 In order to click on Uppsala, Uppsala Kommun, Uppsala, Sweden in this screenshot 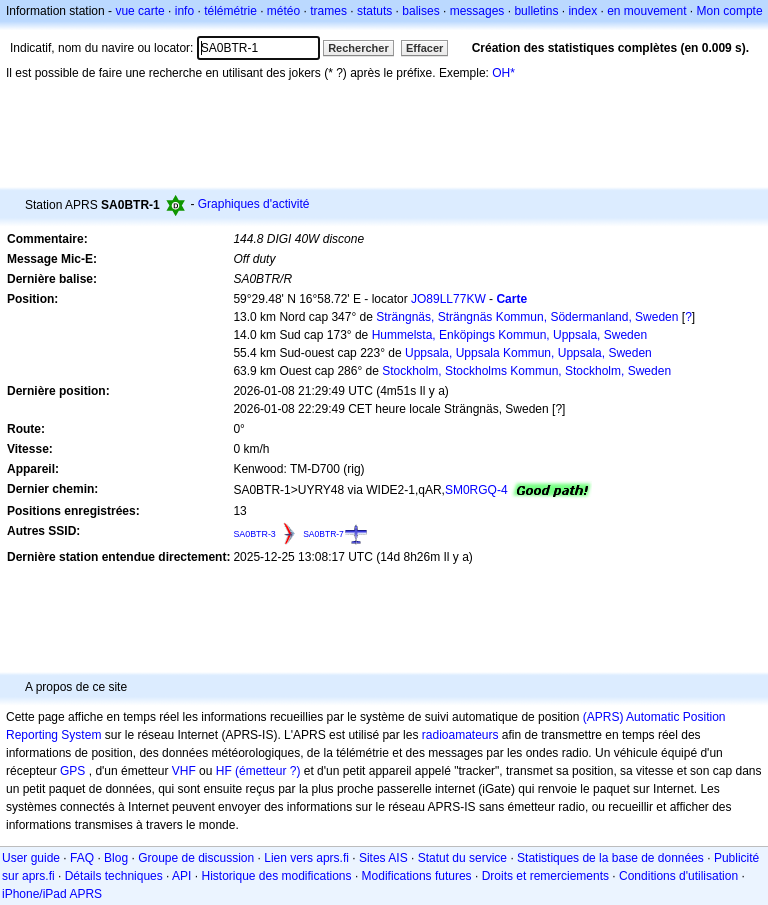, I will do `click(528, 353)`.